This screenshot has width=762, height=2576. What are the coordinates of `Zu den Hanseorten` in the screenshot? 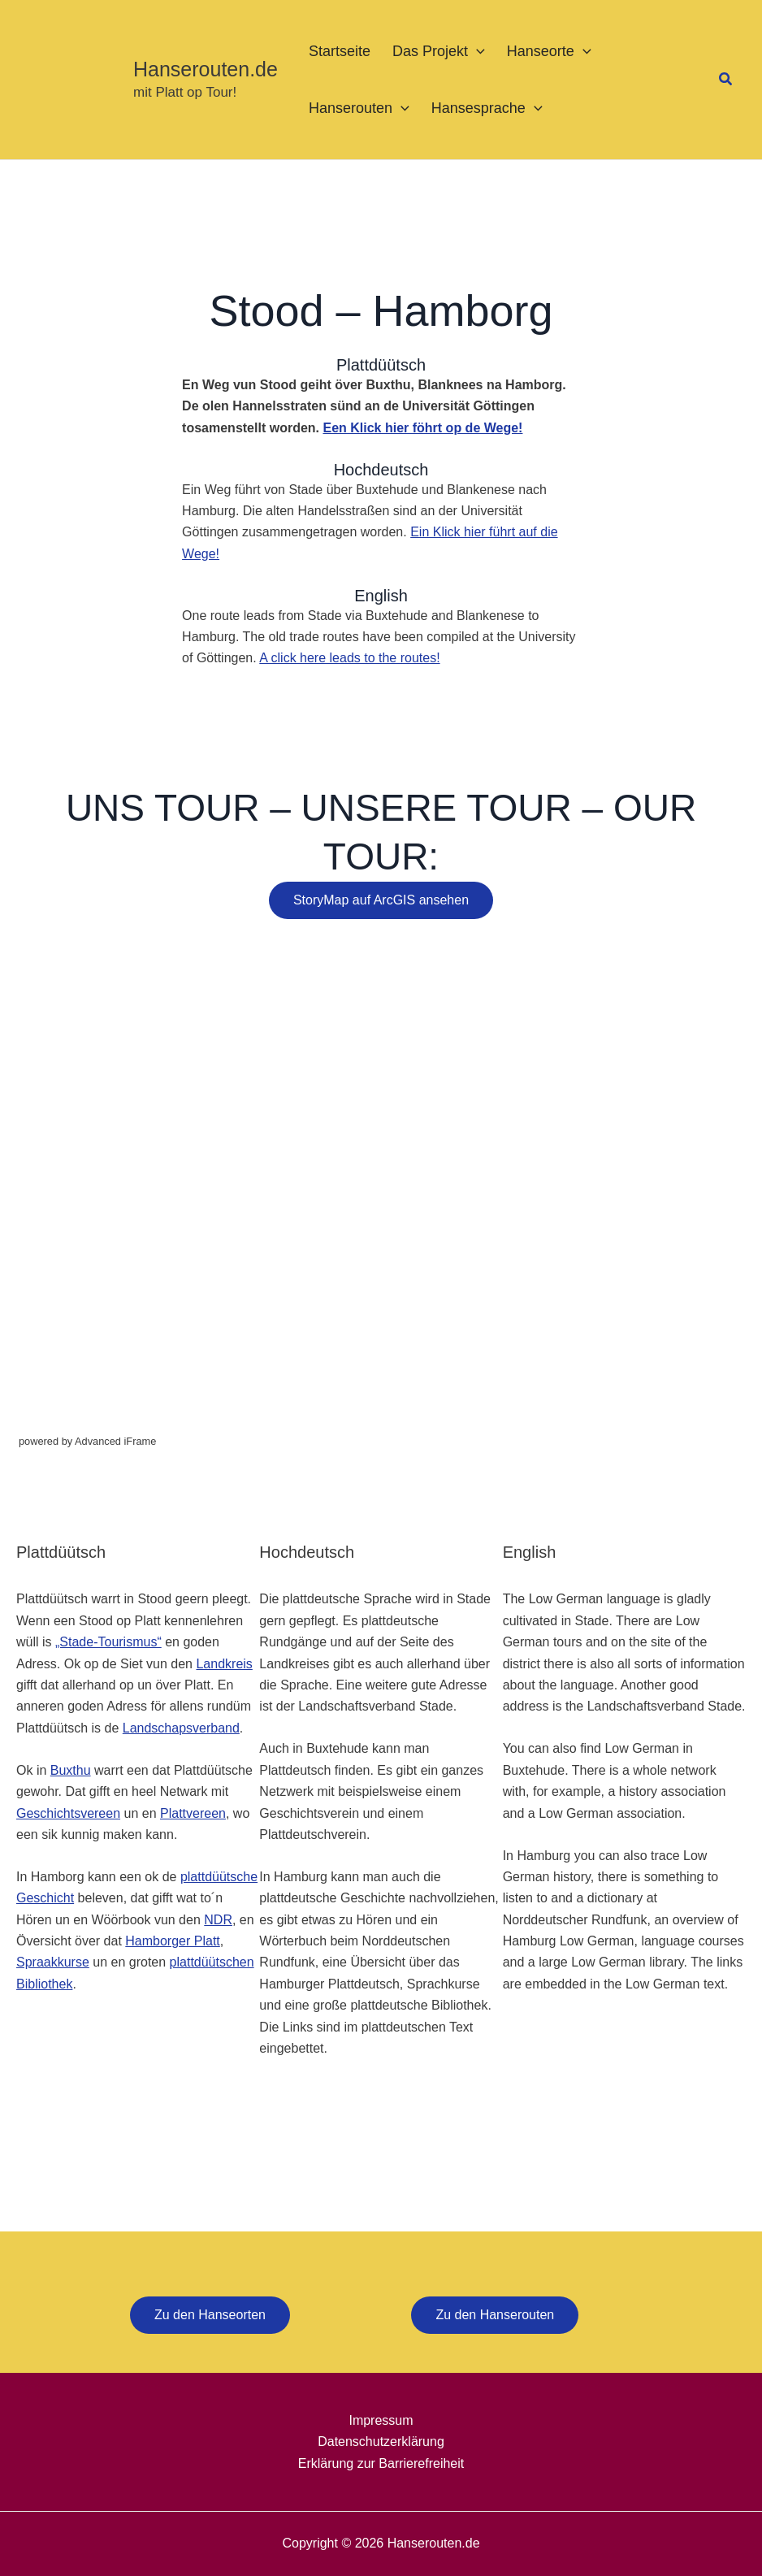 It's located at (210, 2315).